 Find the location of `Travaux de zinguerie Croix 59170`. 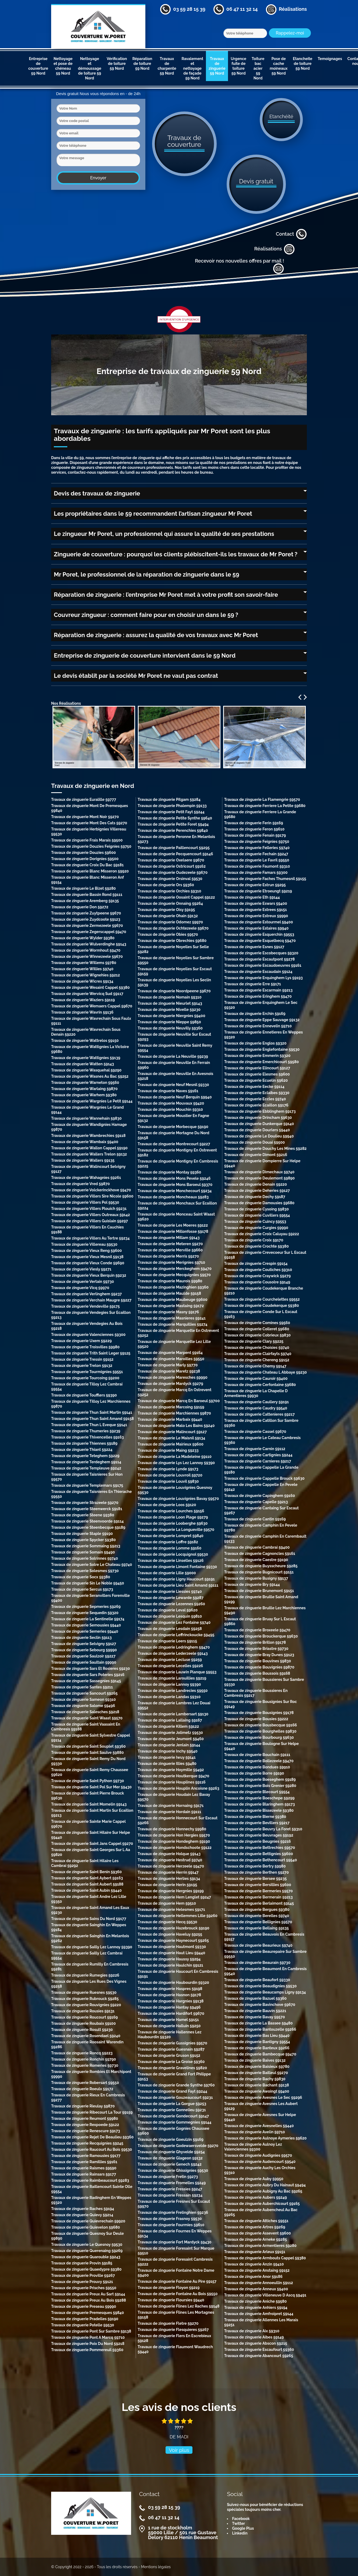

Travaux de zinguerie Croix 59170 is located at coordinates (253, 1240).